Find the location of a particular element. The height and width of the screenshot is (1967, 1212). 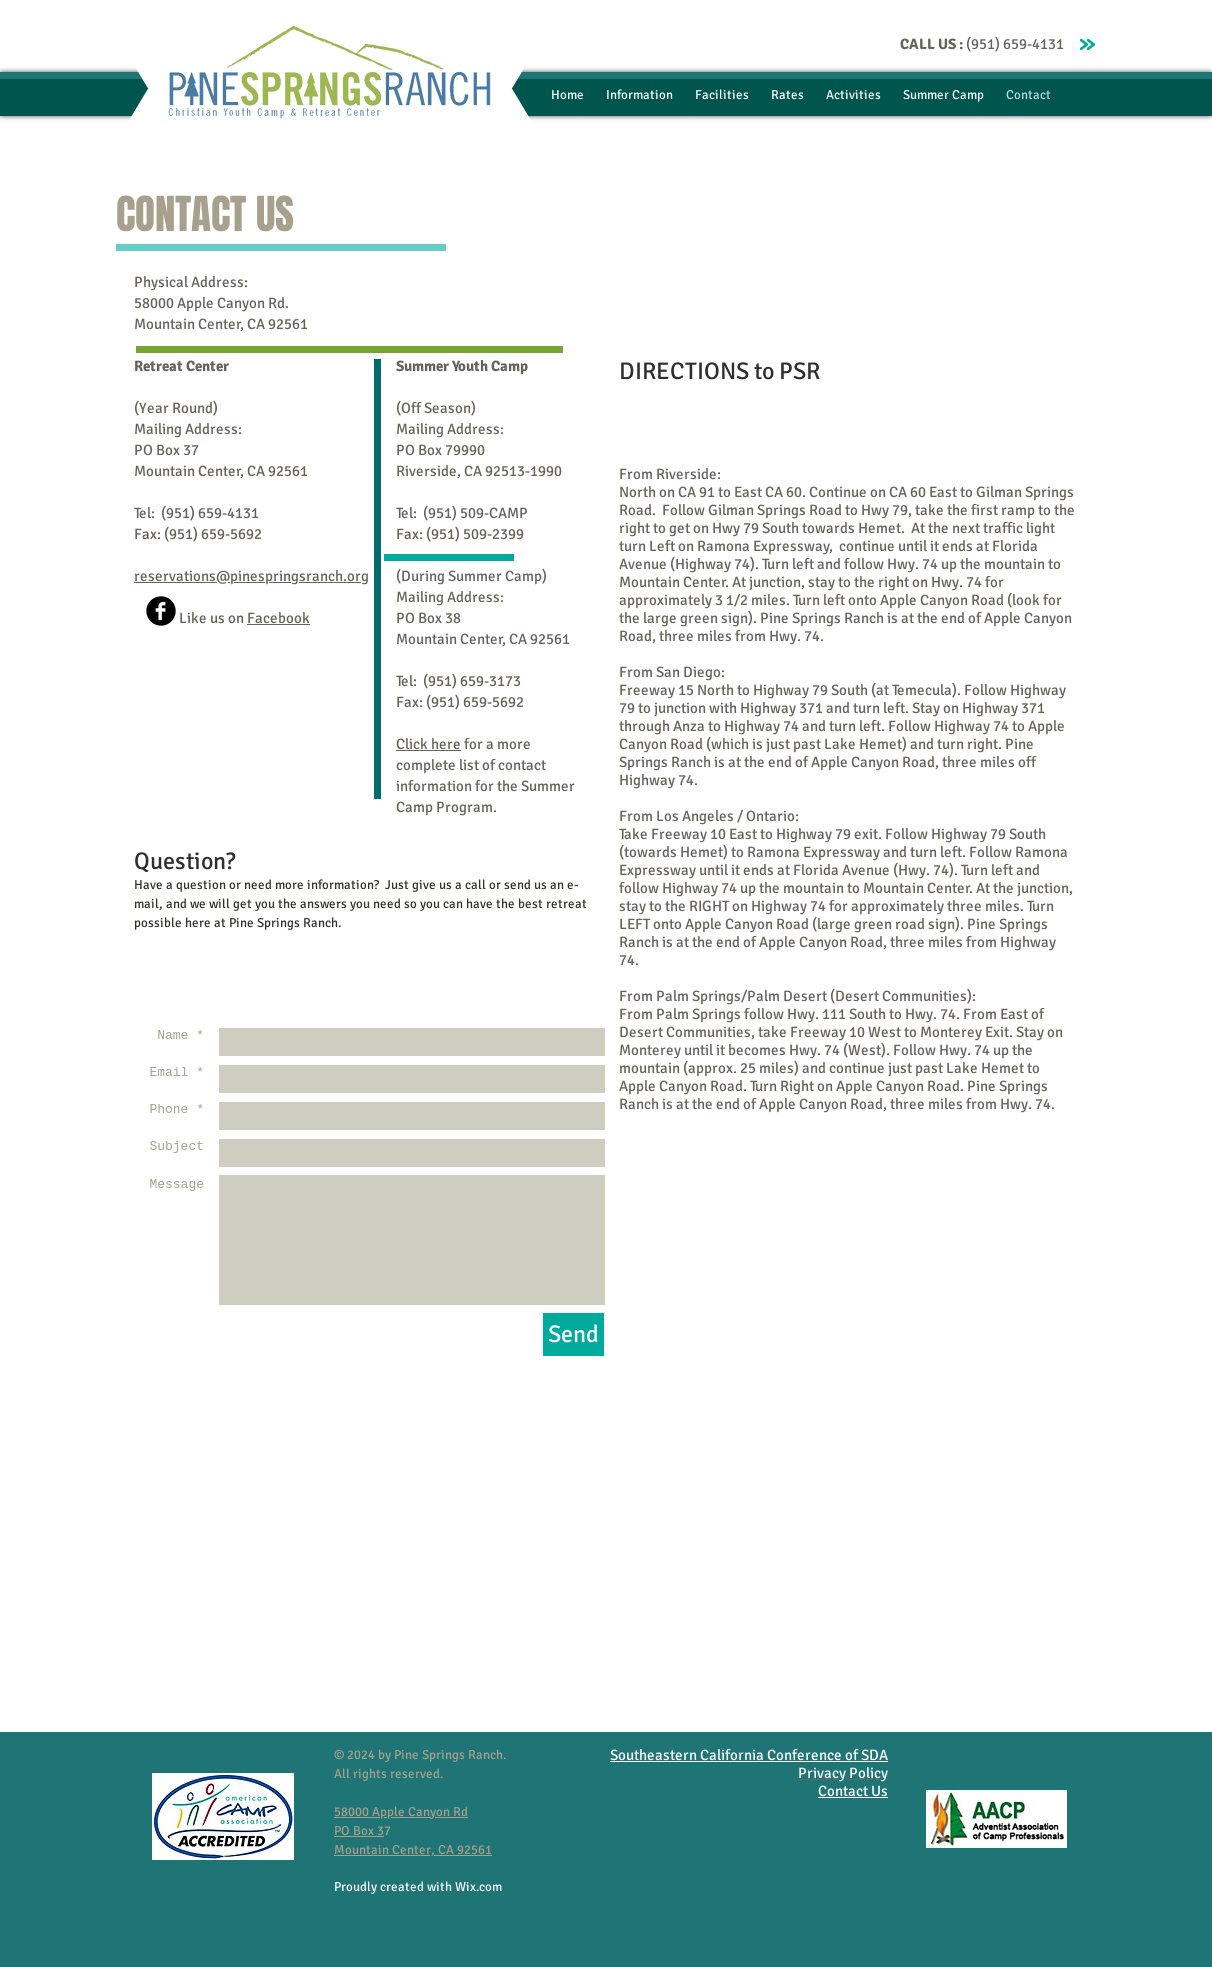

reservations@pinespringsranch.org is located at coordinates (251, 576).